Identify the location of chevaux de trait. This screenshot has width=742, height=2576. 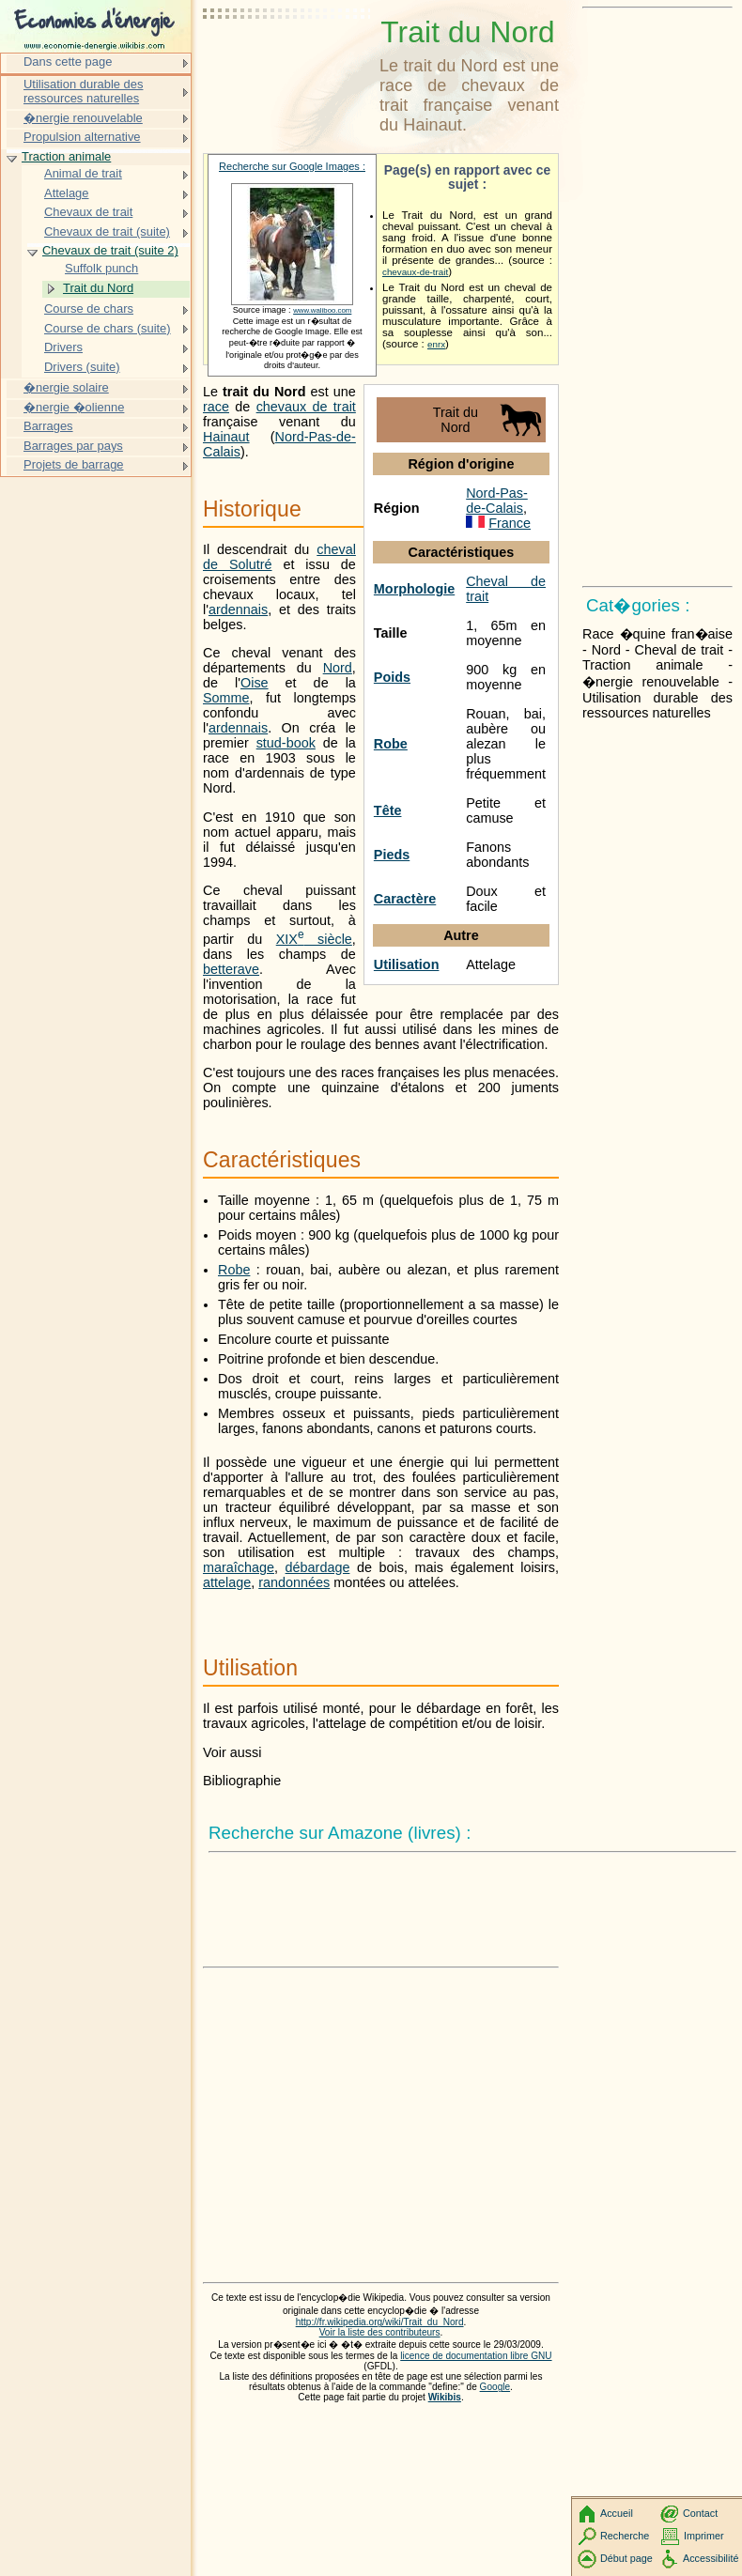
(306, 406).